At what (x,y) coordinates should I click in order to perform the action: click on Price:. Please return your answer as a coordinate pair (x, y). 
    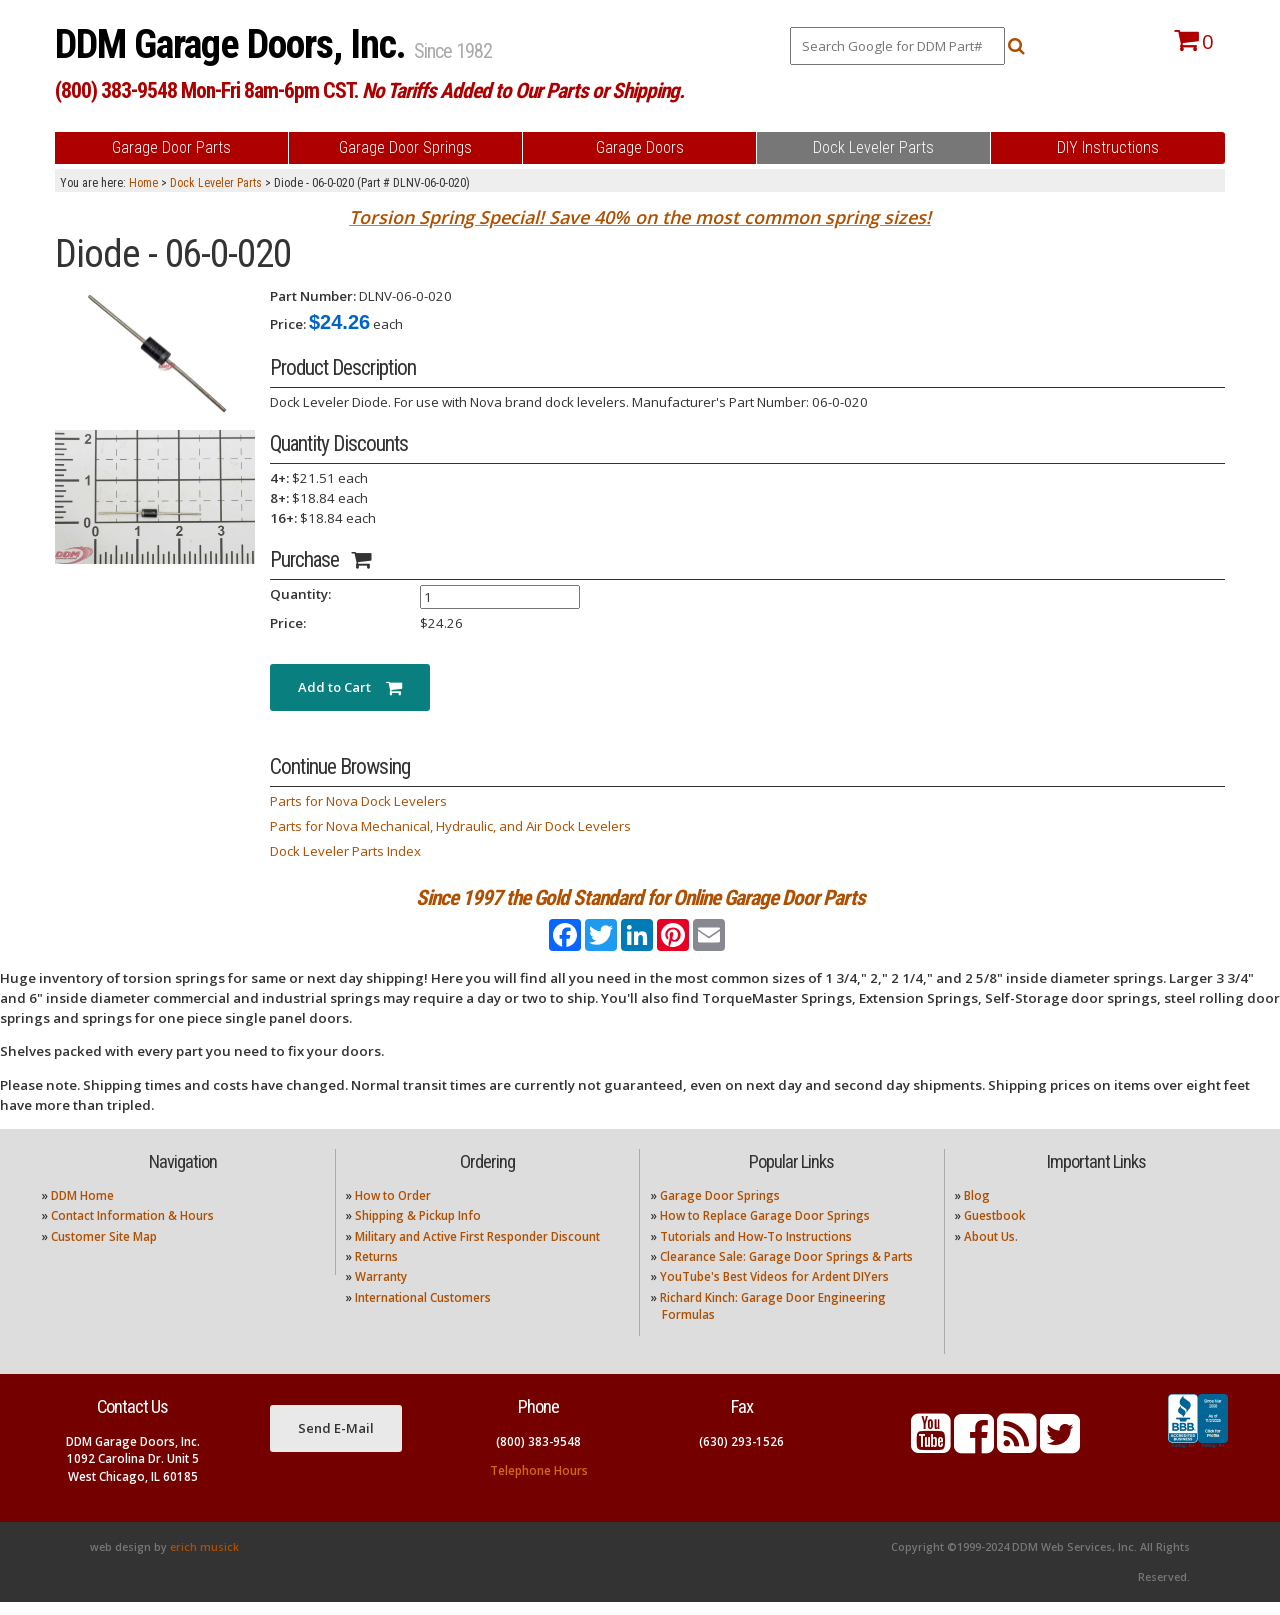
    Looking at the image, I should click on (288, 324).